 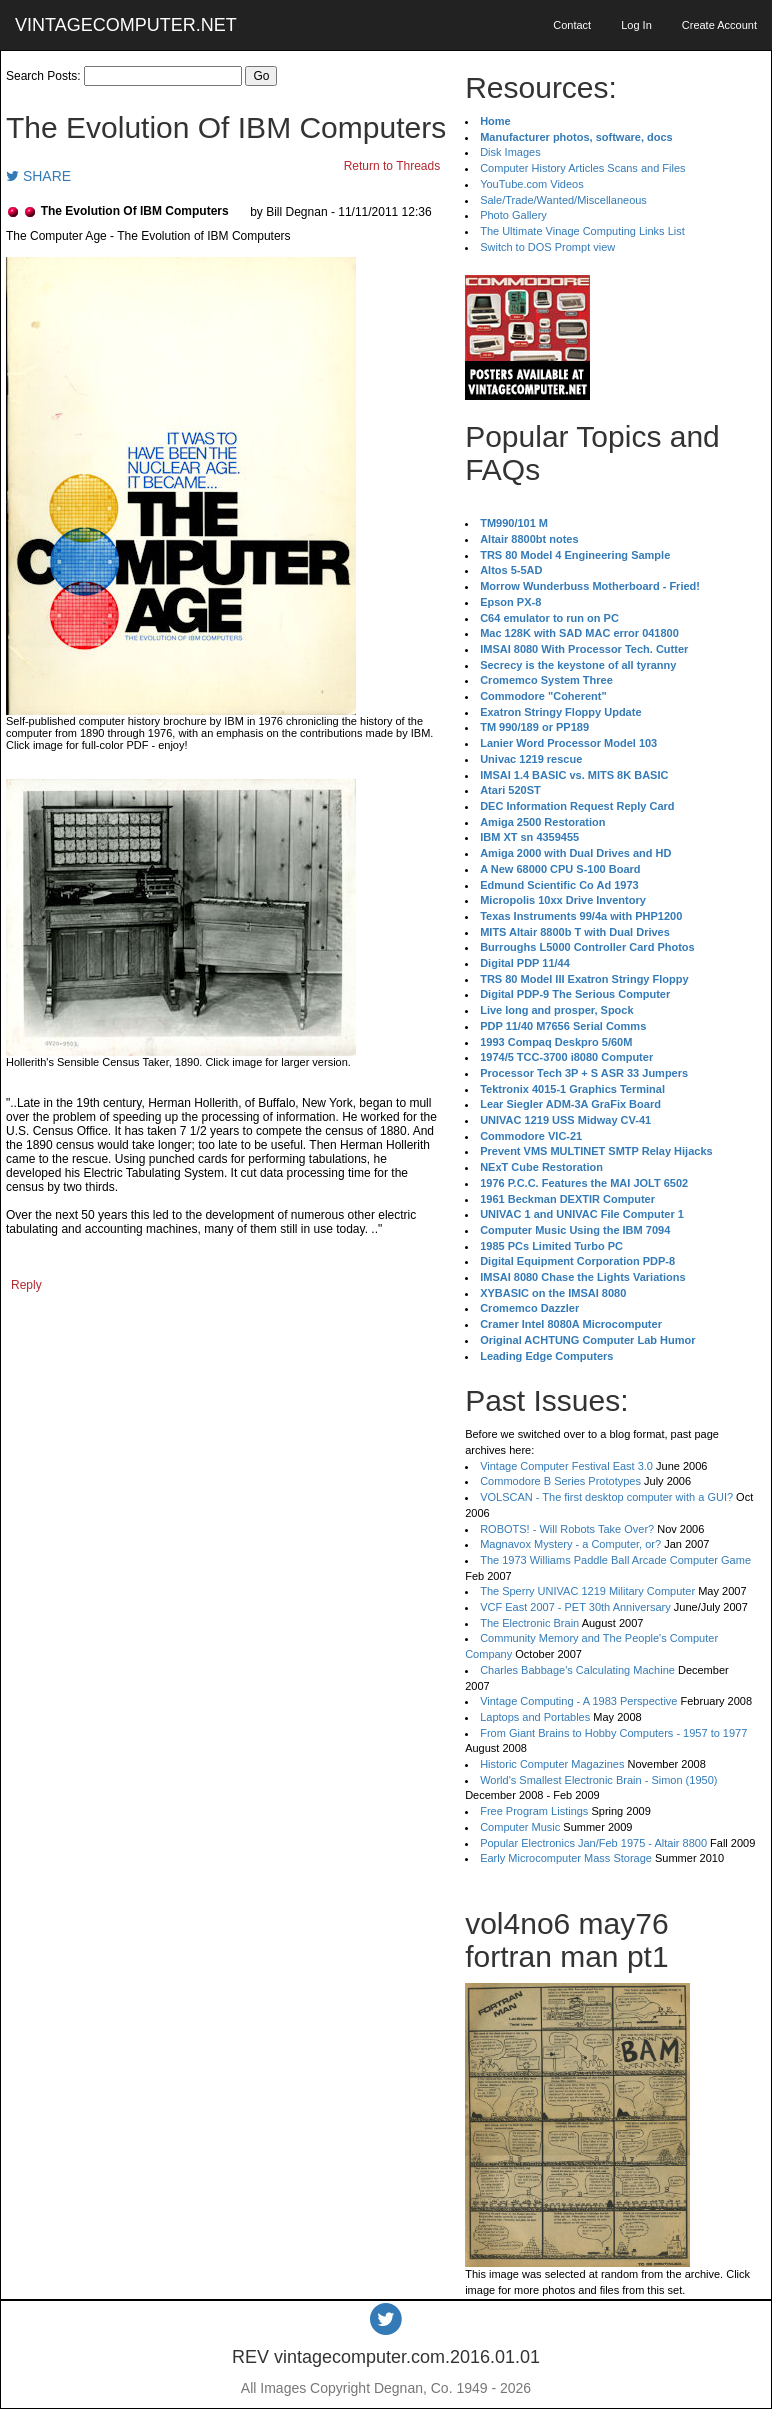 What do you see at coordinates (582, 231) in the screenshot?
I see `The Ultimate Vinage Computing Links List` at bounding box center [582, 231].